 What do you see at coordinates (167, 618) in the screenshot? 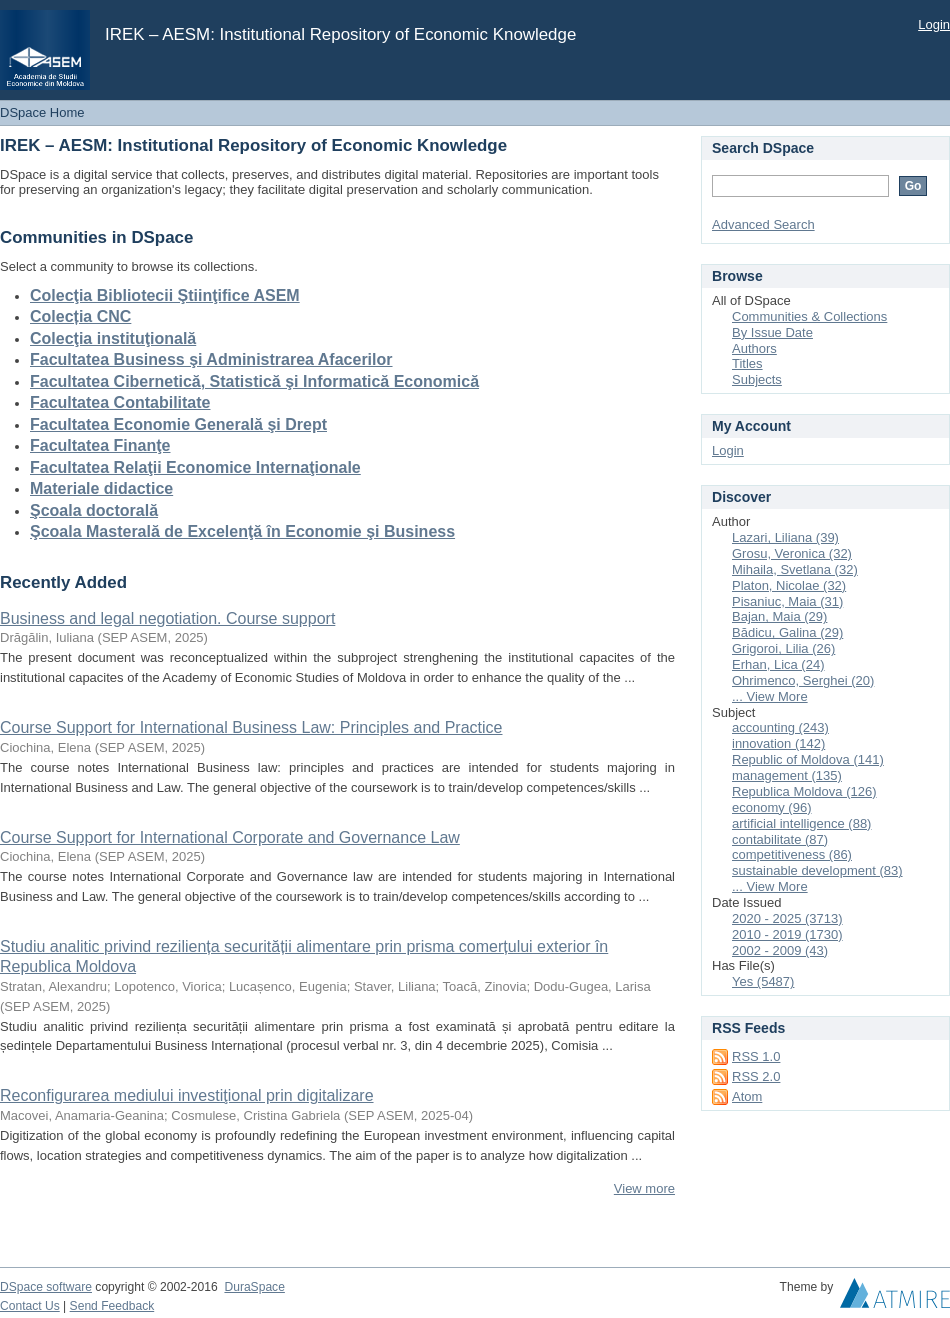
I see `Business and legal negotiation. Course support` at bounding box center [167, 618].